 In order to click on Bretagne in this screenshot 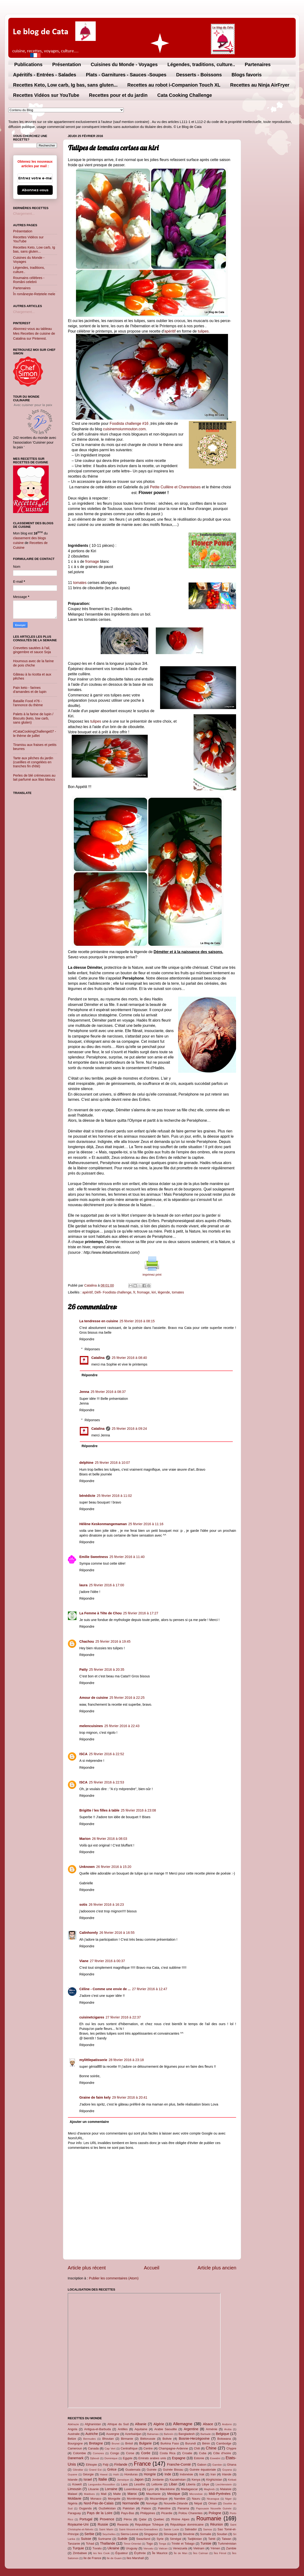, I will do `click(96, 2443)`.